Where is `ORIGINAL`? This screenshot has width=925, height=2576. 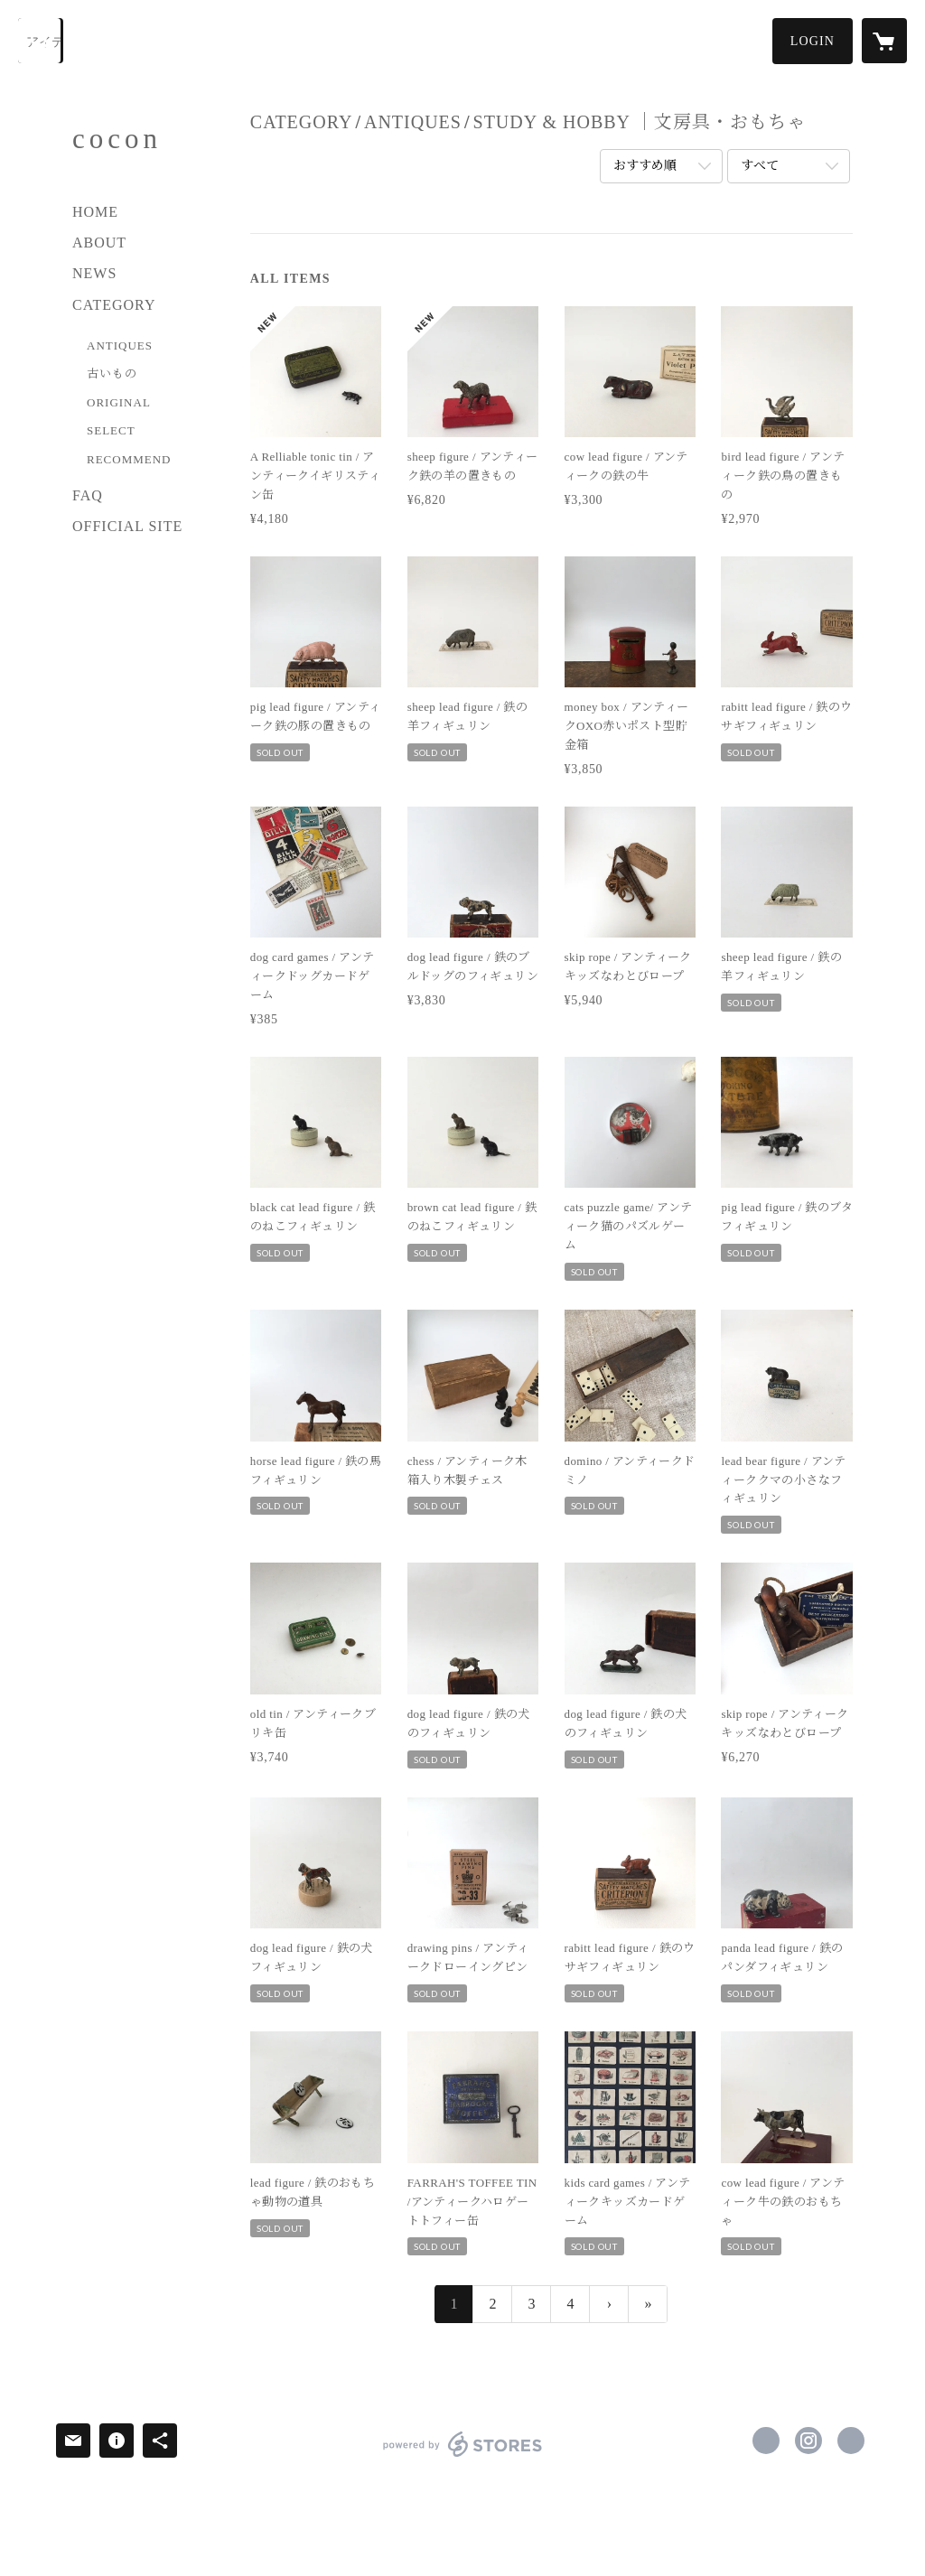 ORIGINAL is located at coordinates (119, 402).